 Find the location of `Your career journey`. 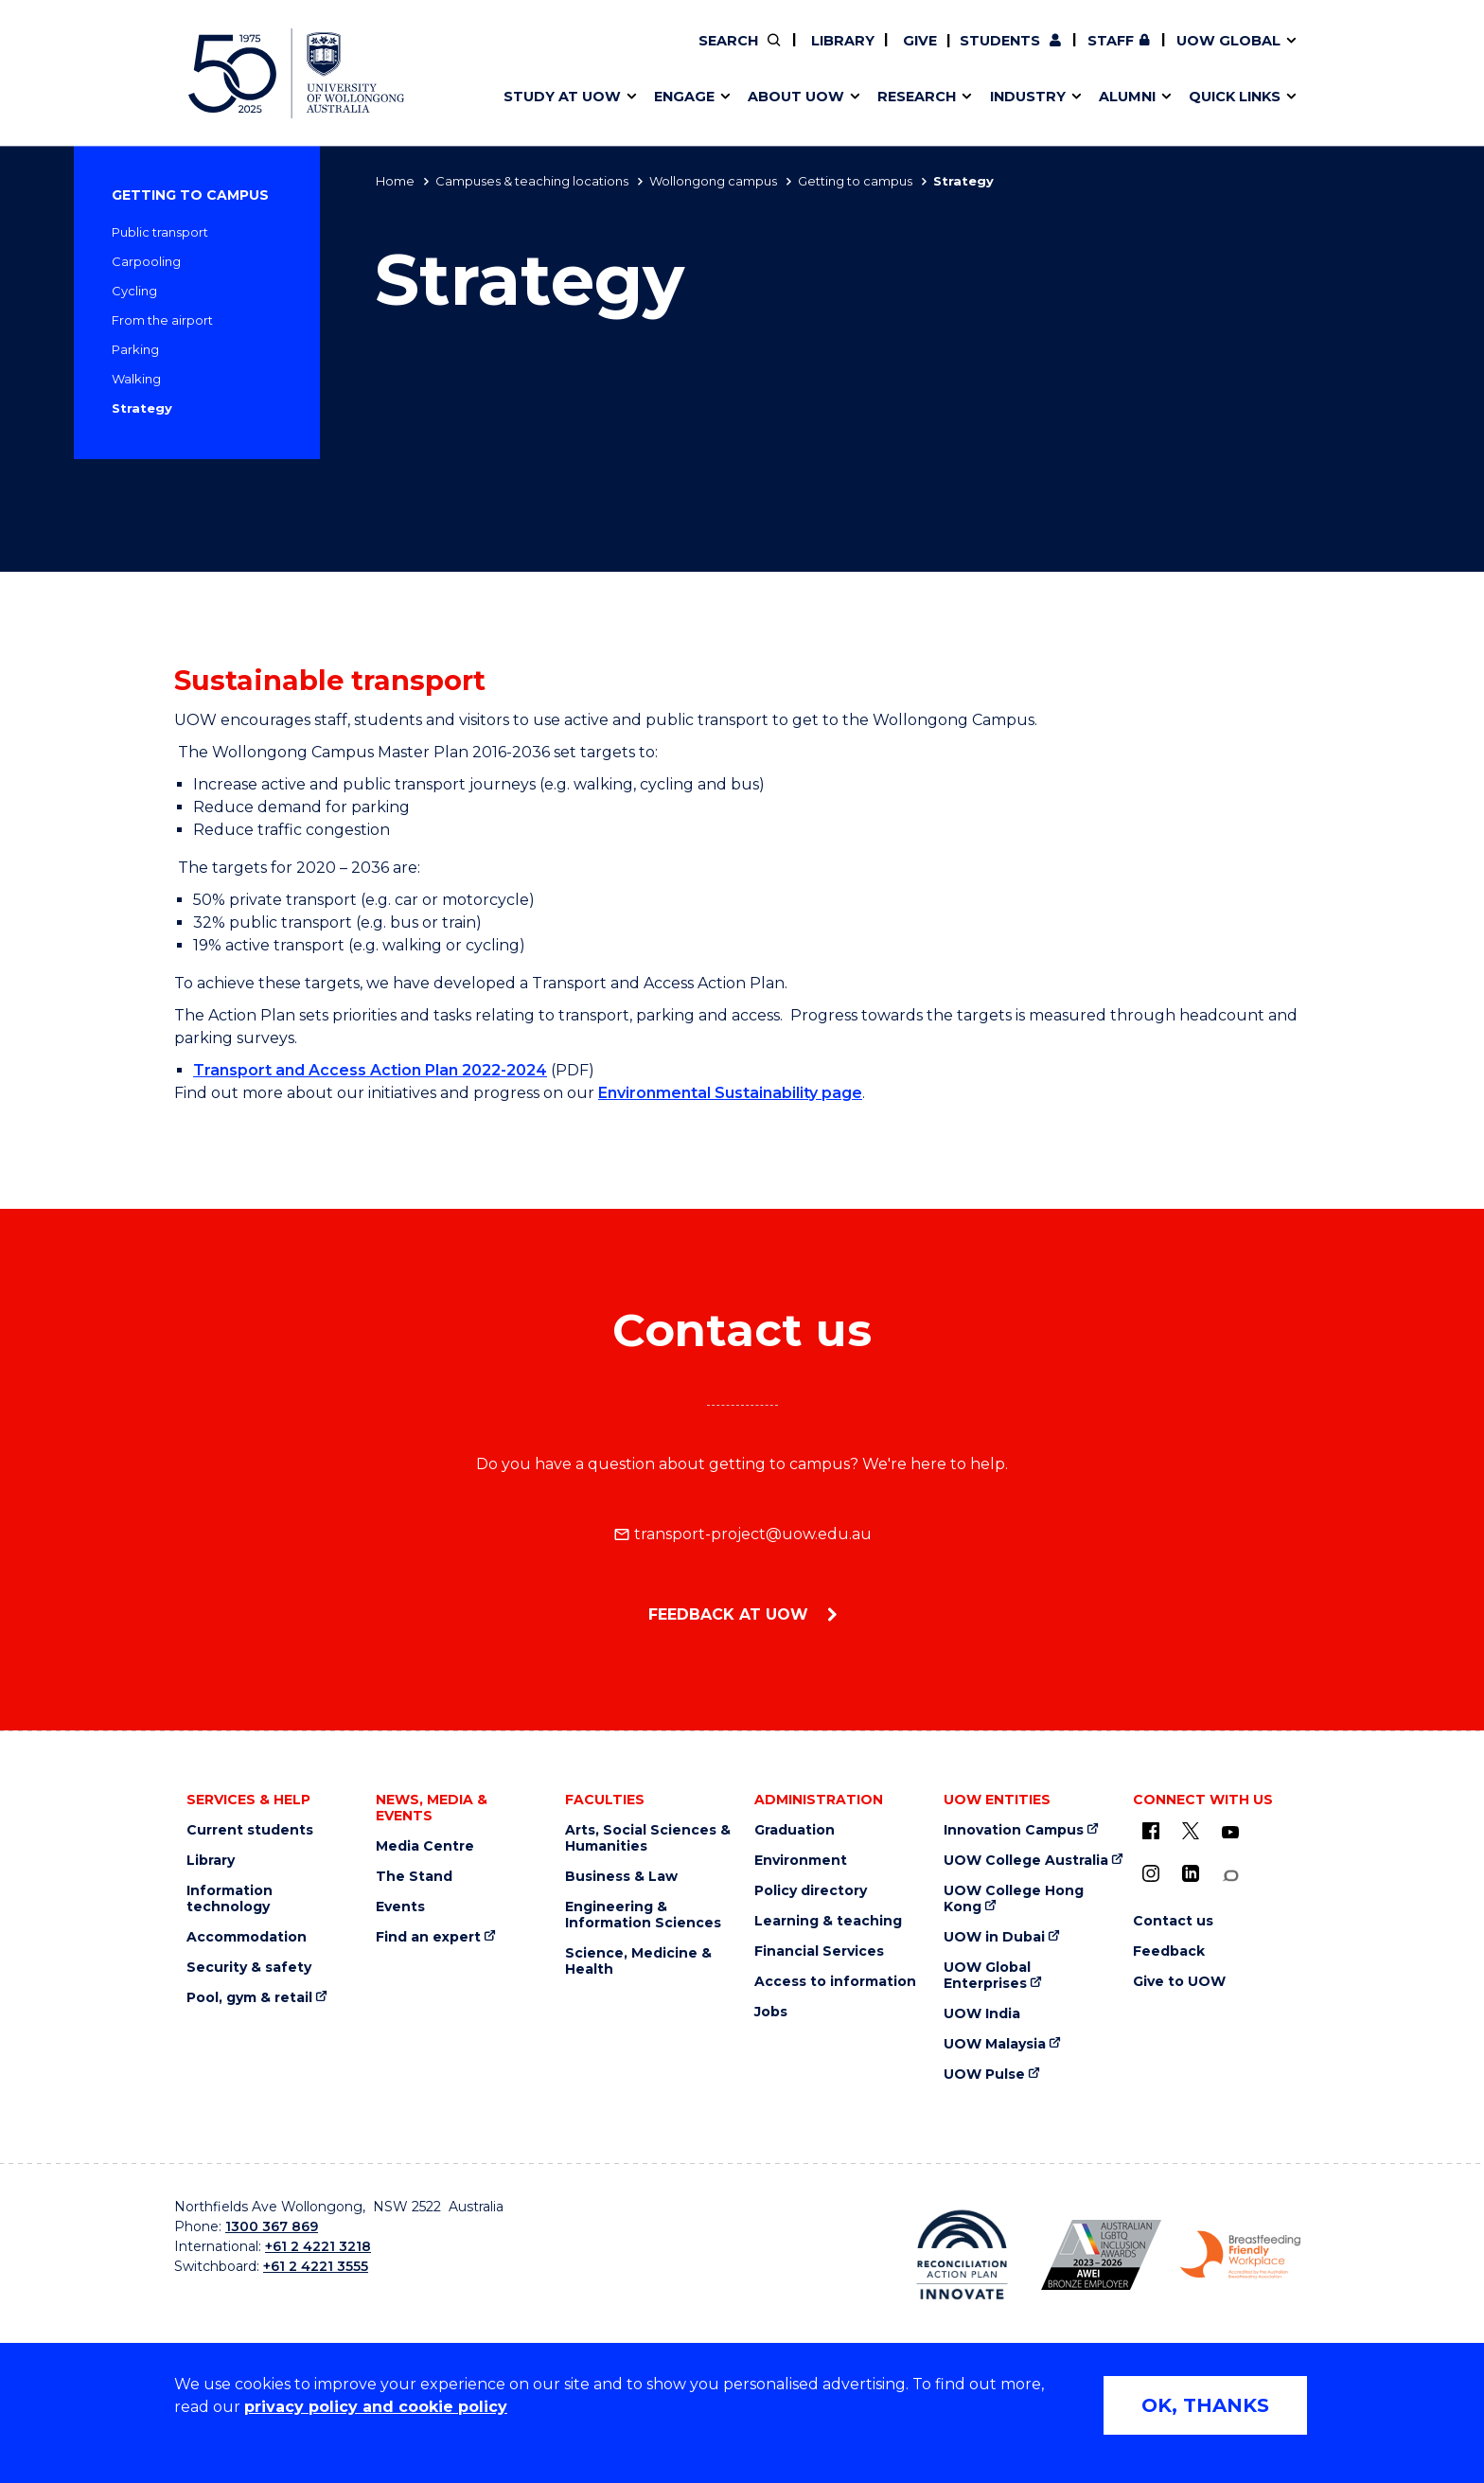

Your career journey is located at coordinates (836, 53).